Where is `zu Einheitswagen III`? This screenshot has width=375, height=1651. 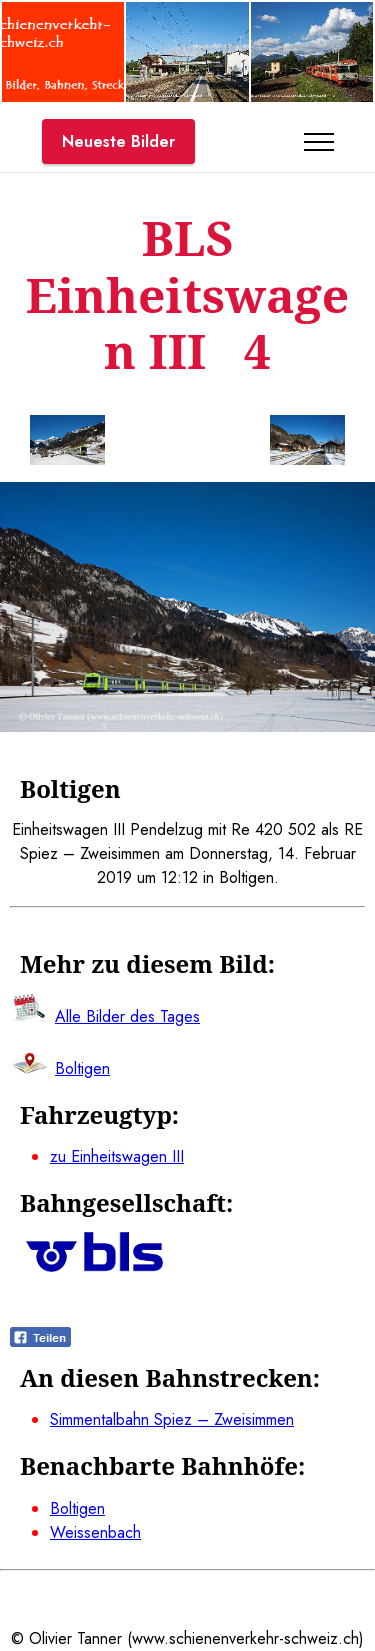
zu Einheitswagen III is located at coordinates (117, 1156).